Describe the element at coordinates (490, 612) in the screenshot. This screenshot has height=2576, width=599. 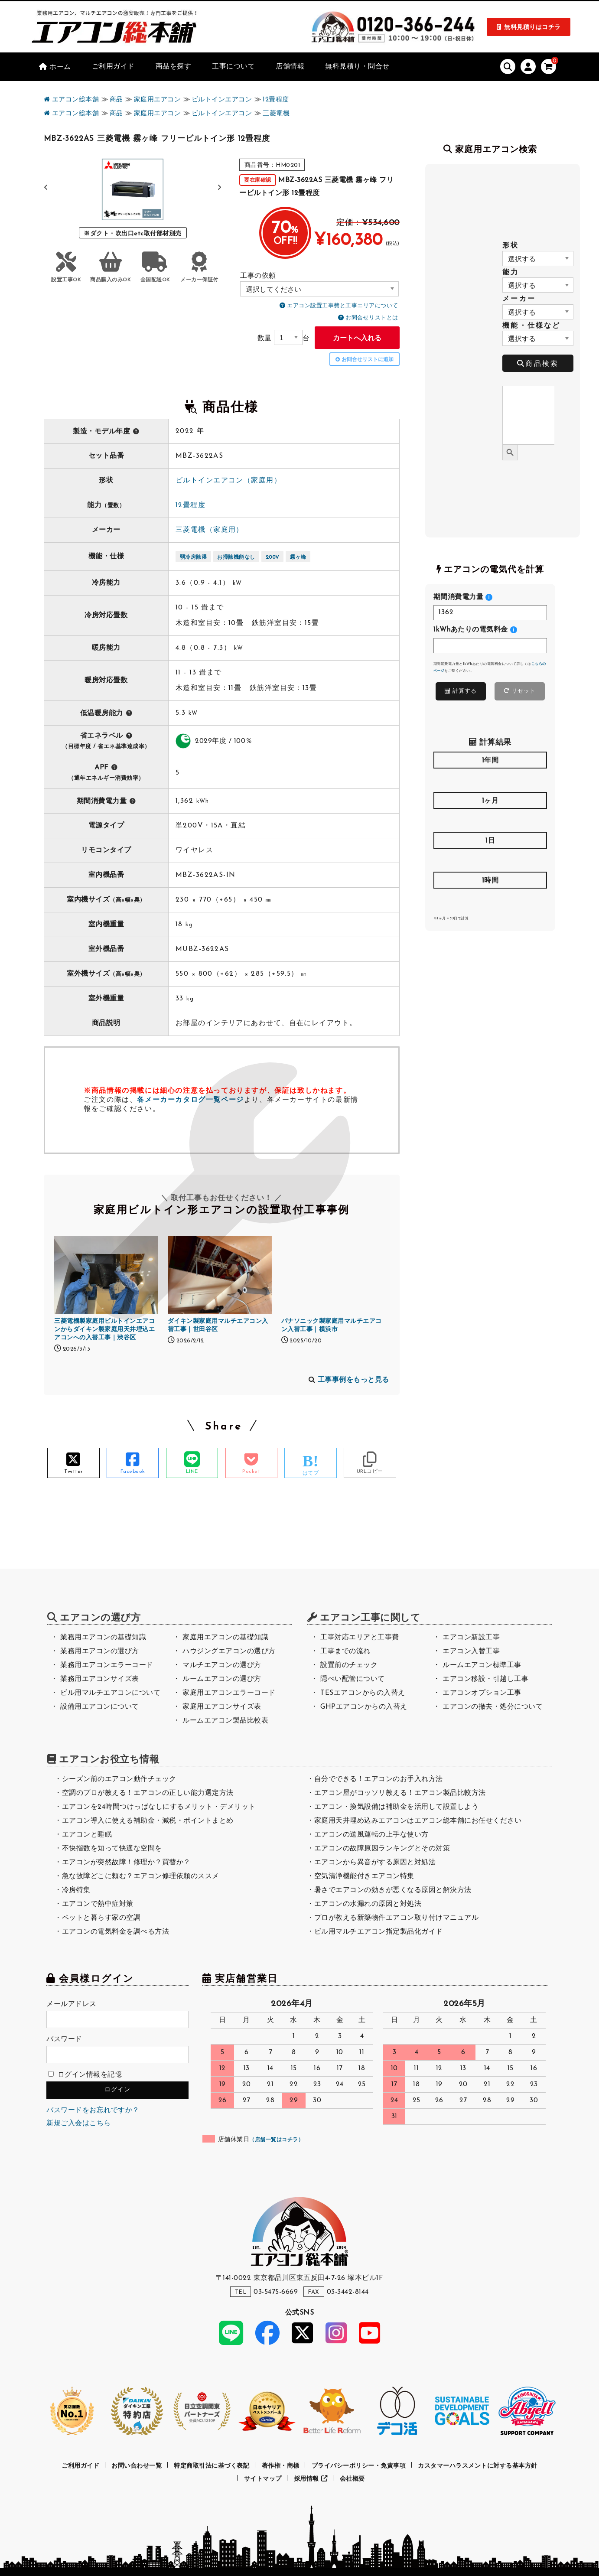
I see `[<h4>期間消費電力量</h4>]` at that location.